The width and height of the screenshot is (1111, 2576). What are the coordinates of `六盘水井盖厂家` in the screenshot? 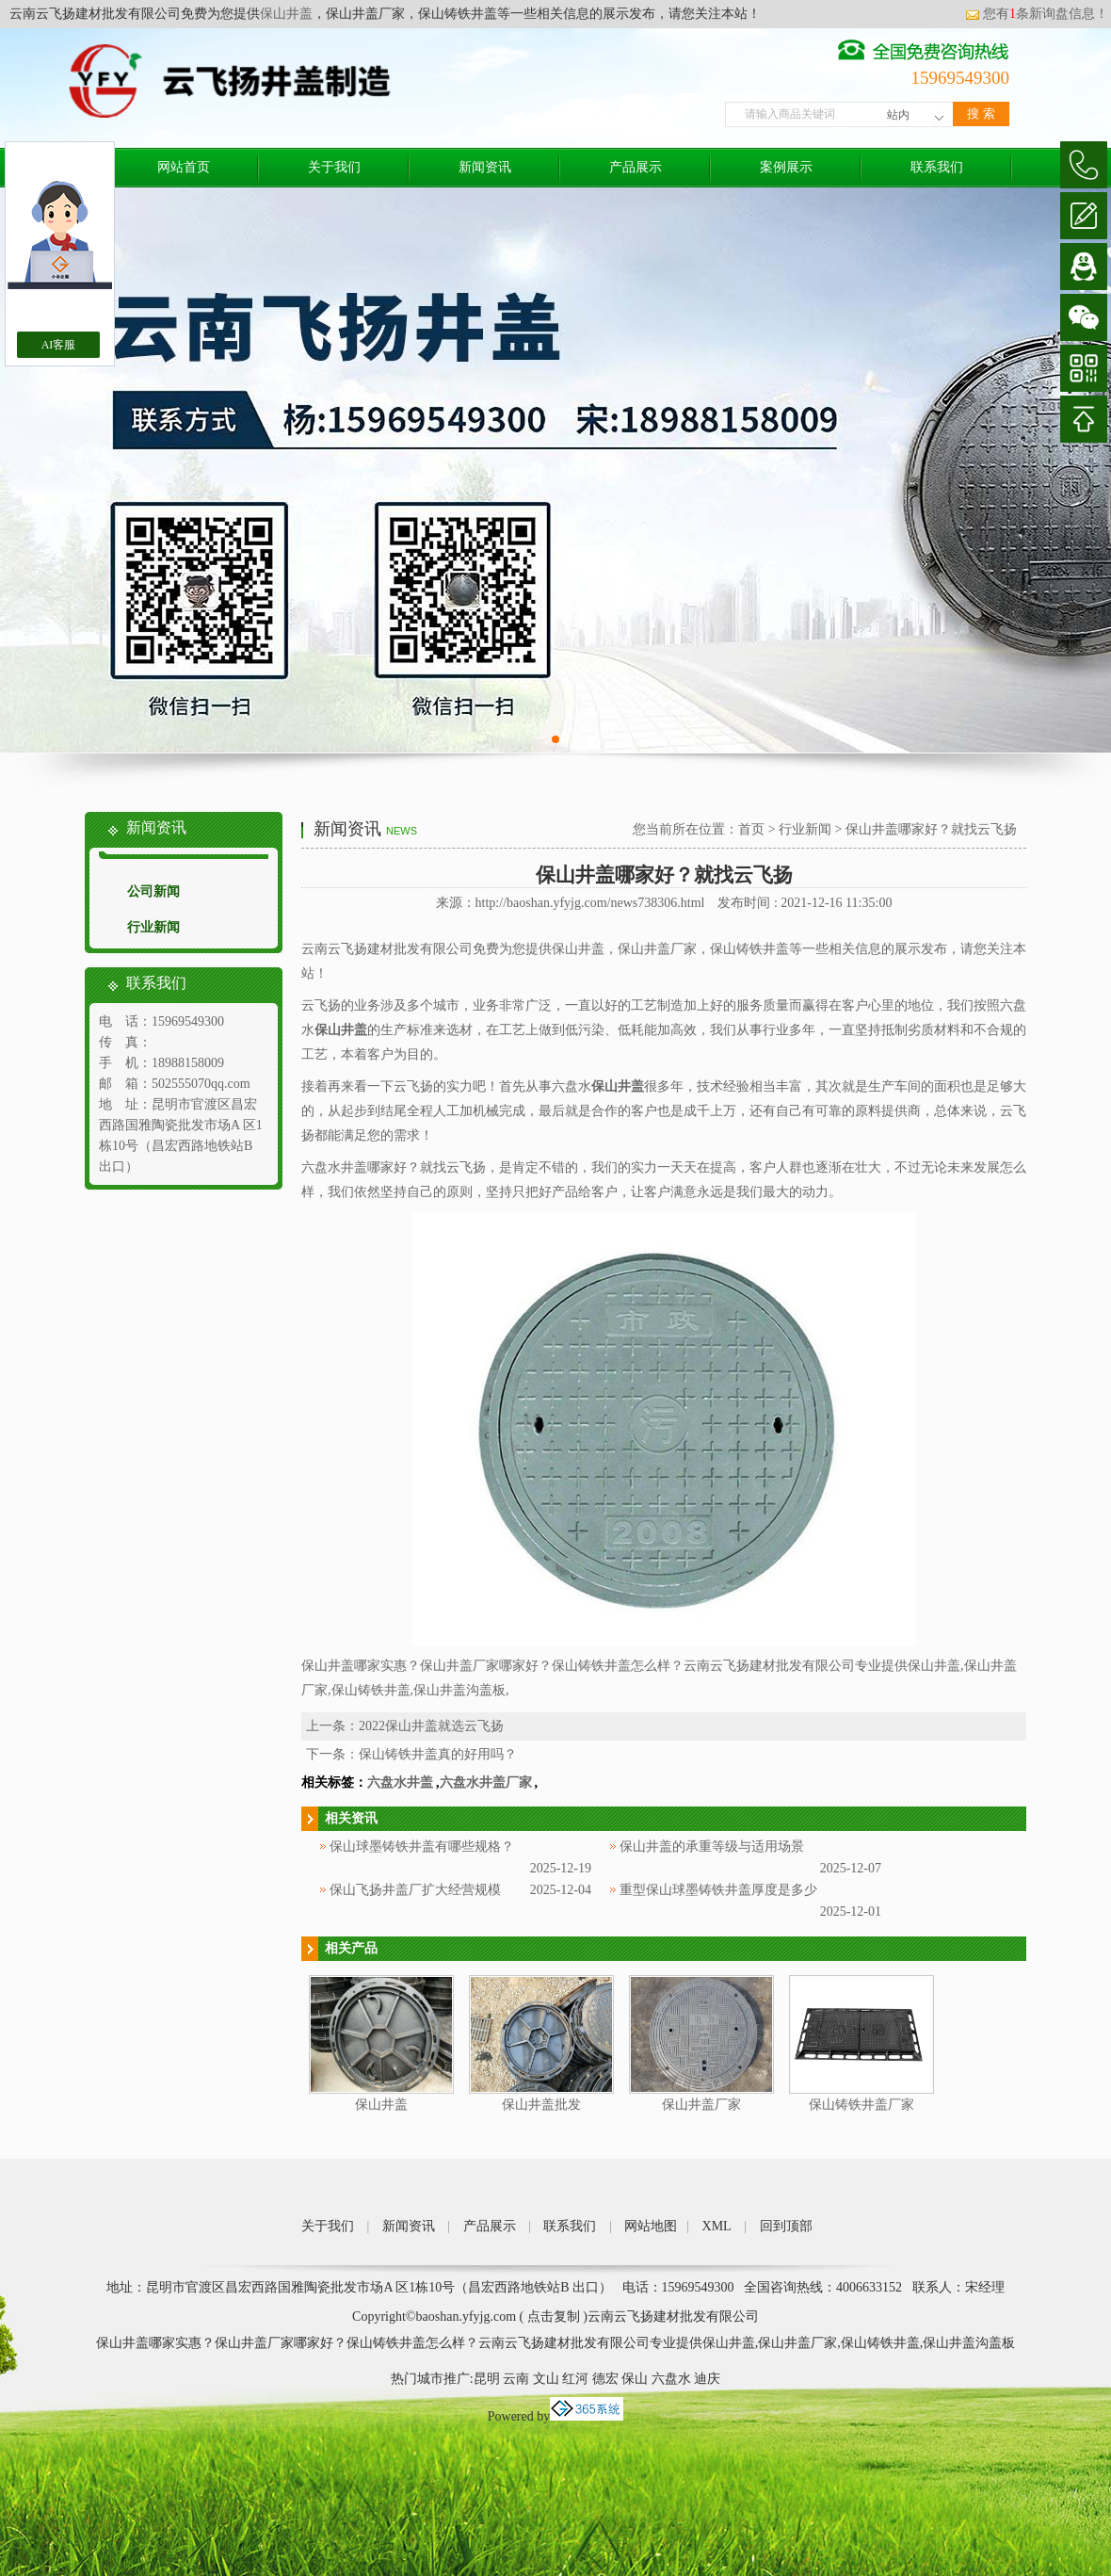 It's located at (486, 1782).